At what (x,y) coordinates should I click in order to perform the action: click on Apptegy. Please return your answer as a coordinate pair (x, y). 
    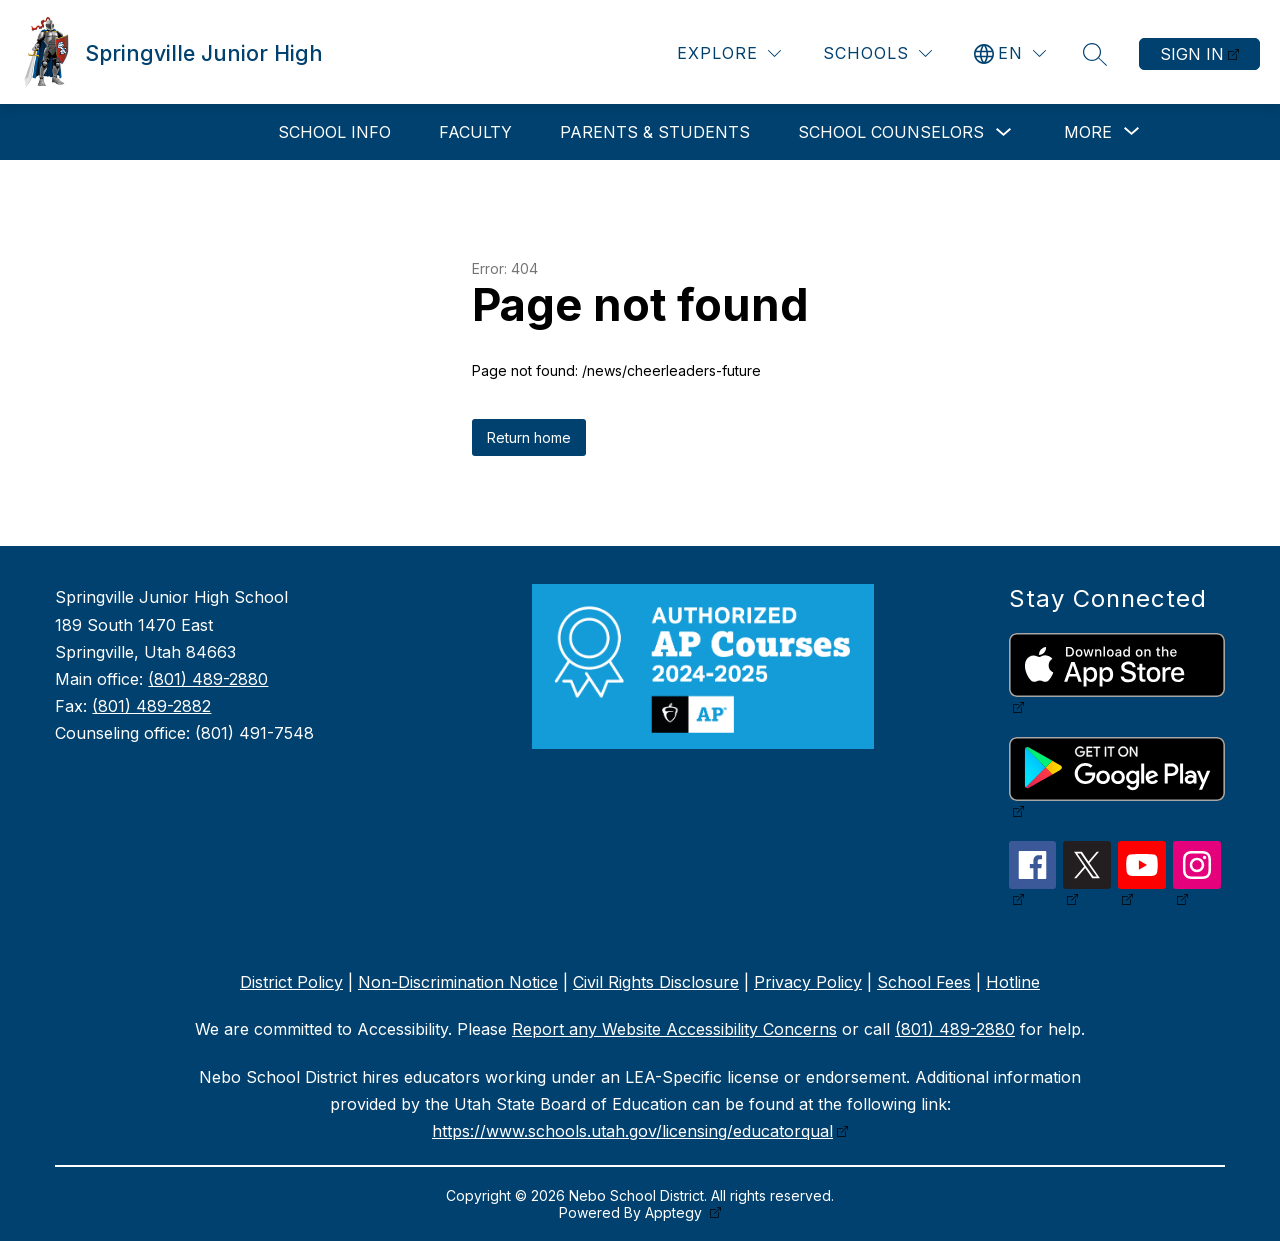
    Looking at the image, I should click on (675, 1212).